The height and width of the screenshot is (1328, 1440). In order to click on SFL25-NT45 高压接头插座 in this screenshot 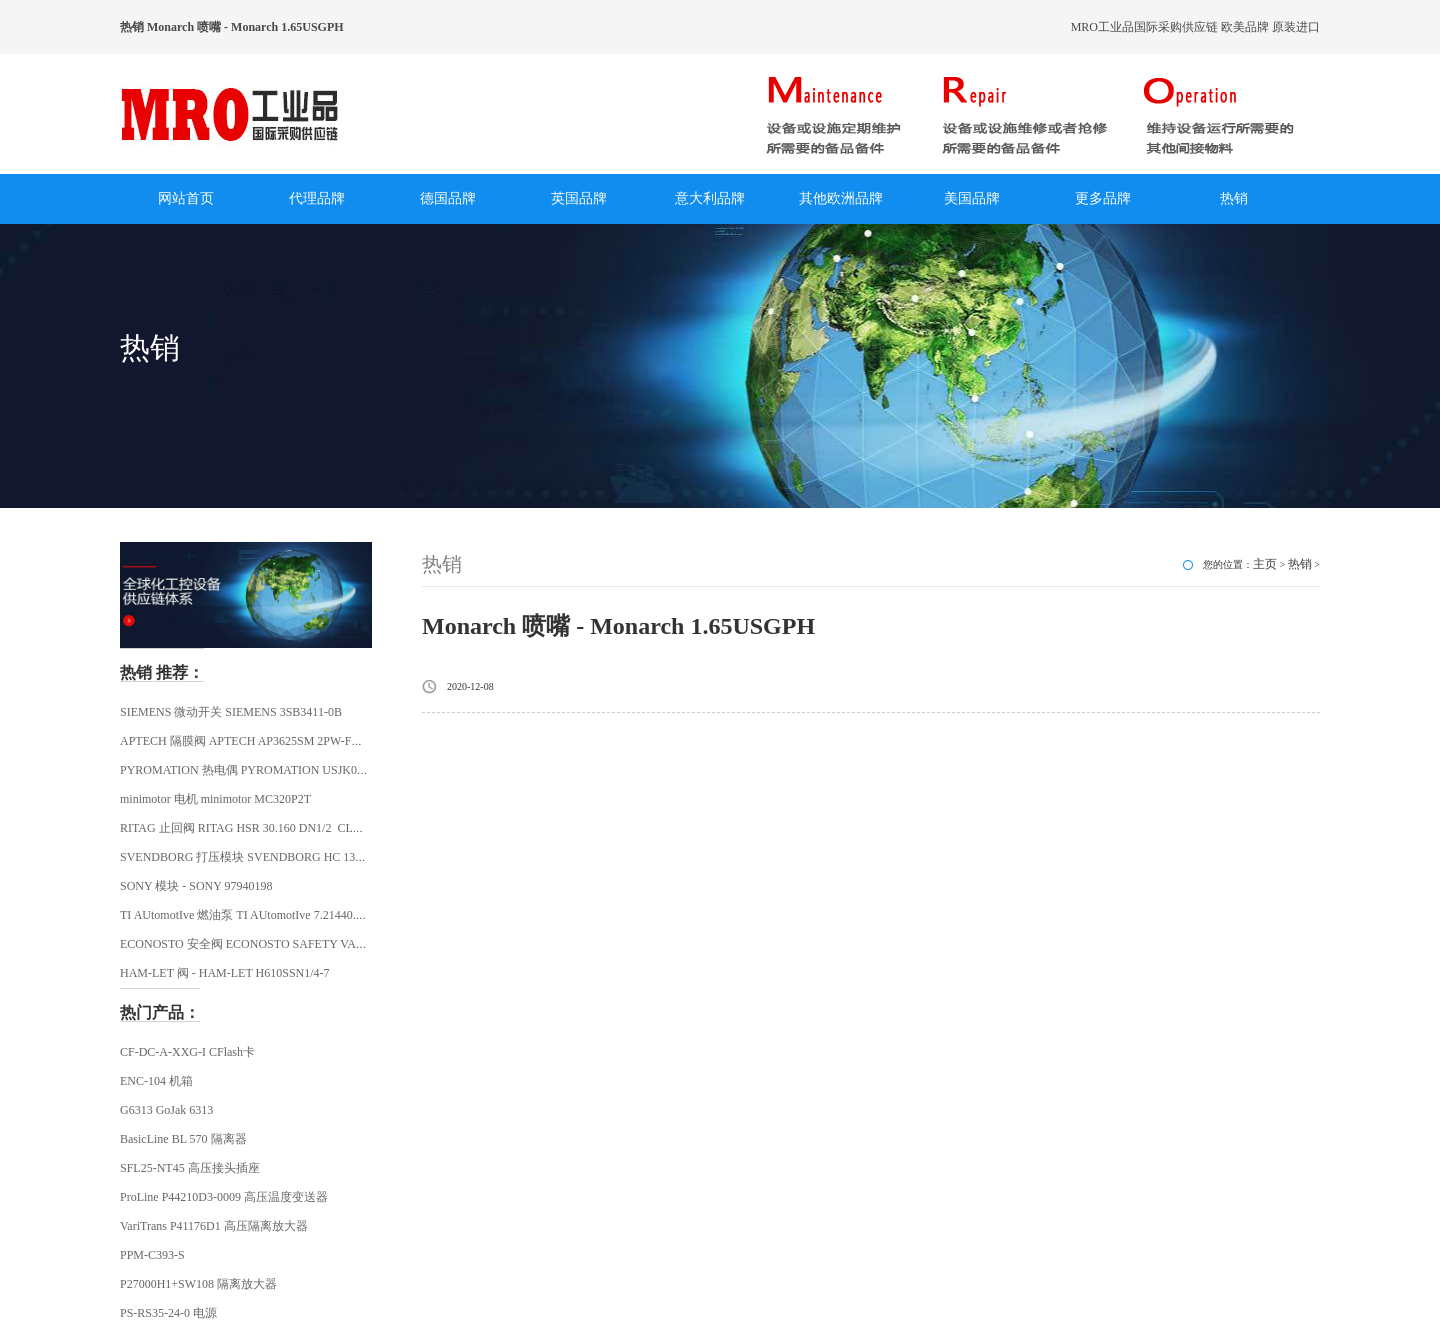, I will do `click(190, 1168)`.